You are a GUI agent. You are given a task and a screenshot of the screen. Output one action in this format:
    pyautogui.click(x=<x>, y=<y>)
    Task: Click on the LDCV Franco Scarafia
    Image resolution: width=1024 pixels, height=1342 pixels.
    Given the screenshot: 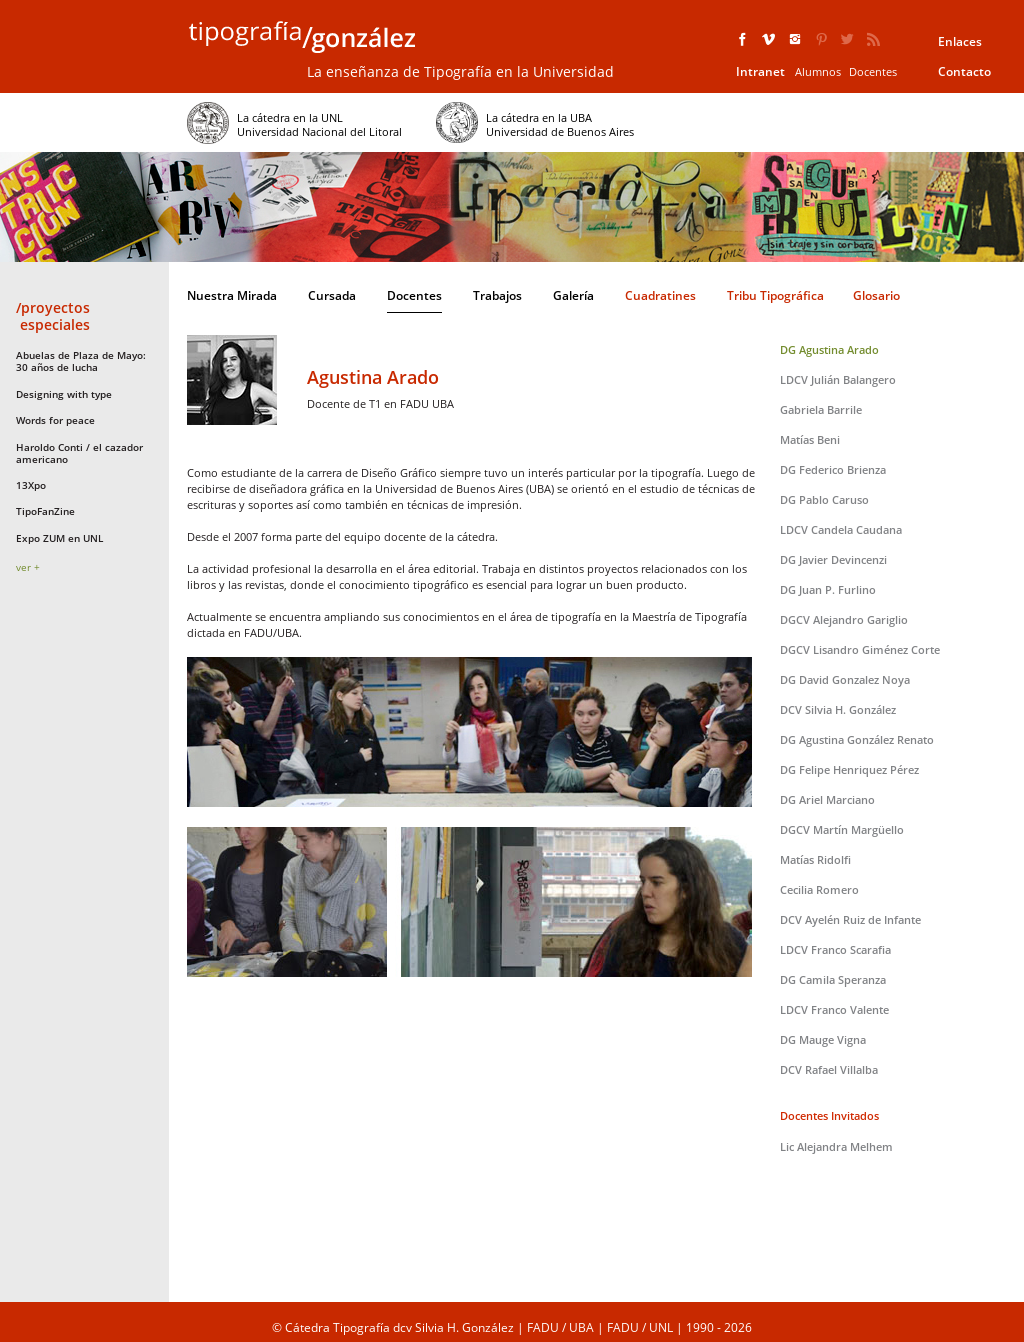 What is the action you would take?
    pyautogui.click(x=835, y=949)
    